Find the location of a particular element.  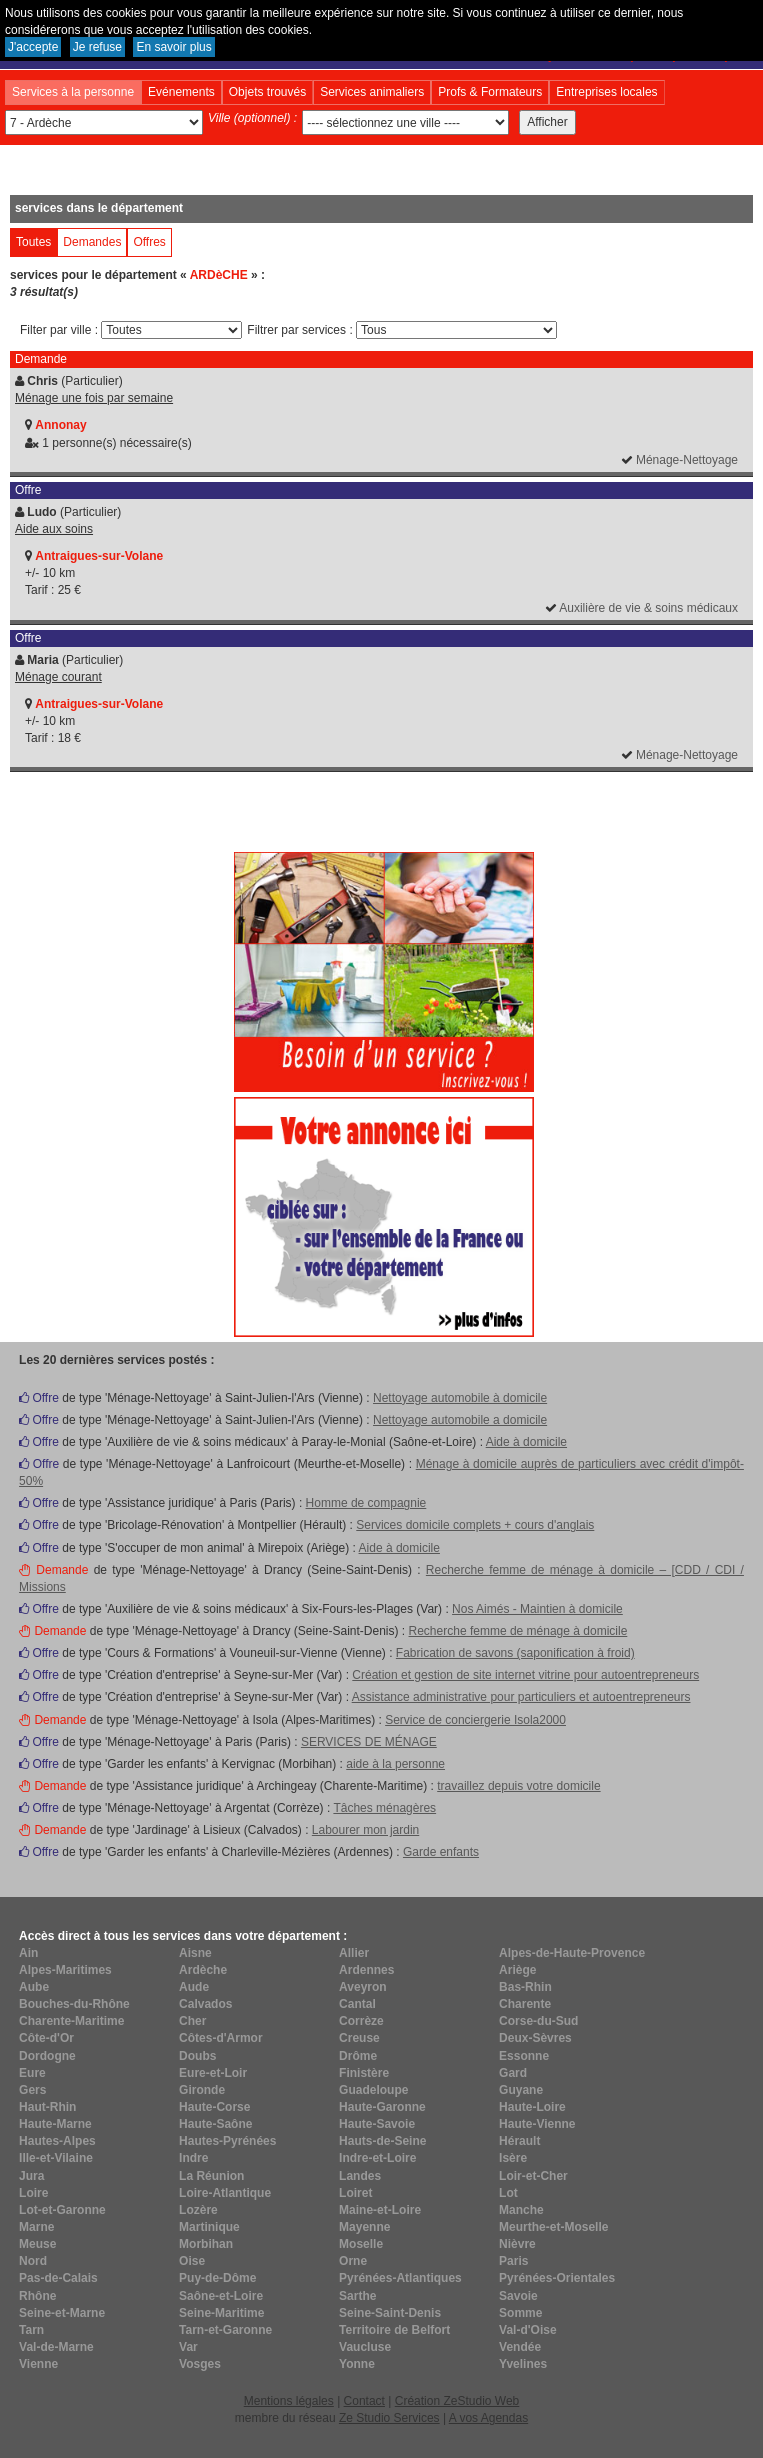

Guadeloupe is located at coordinates (373, 2090).